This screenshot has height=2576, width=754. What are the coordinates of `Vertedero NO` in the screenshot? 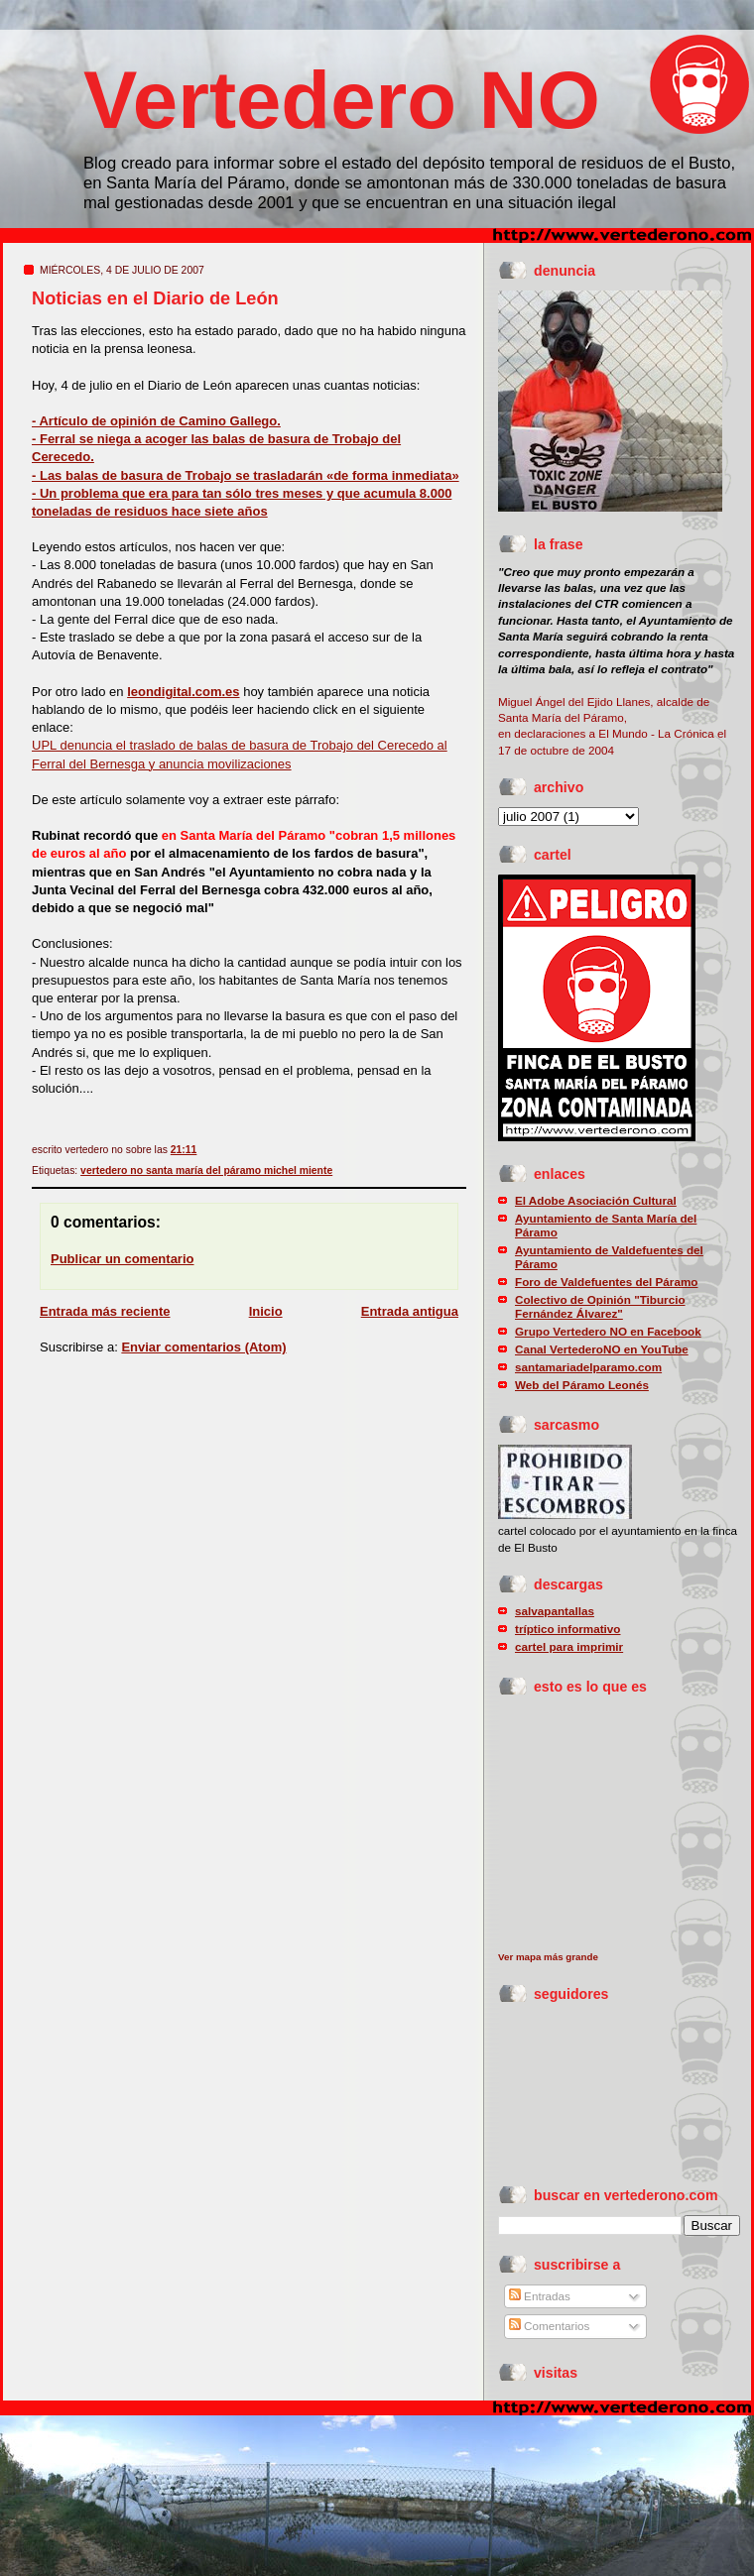 It's located at (341, 100).